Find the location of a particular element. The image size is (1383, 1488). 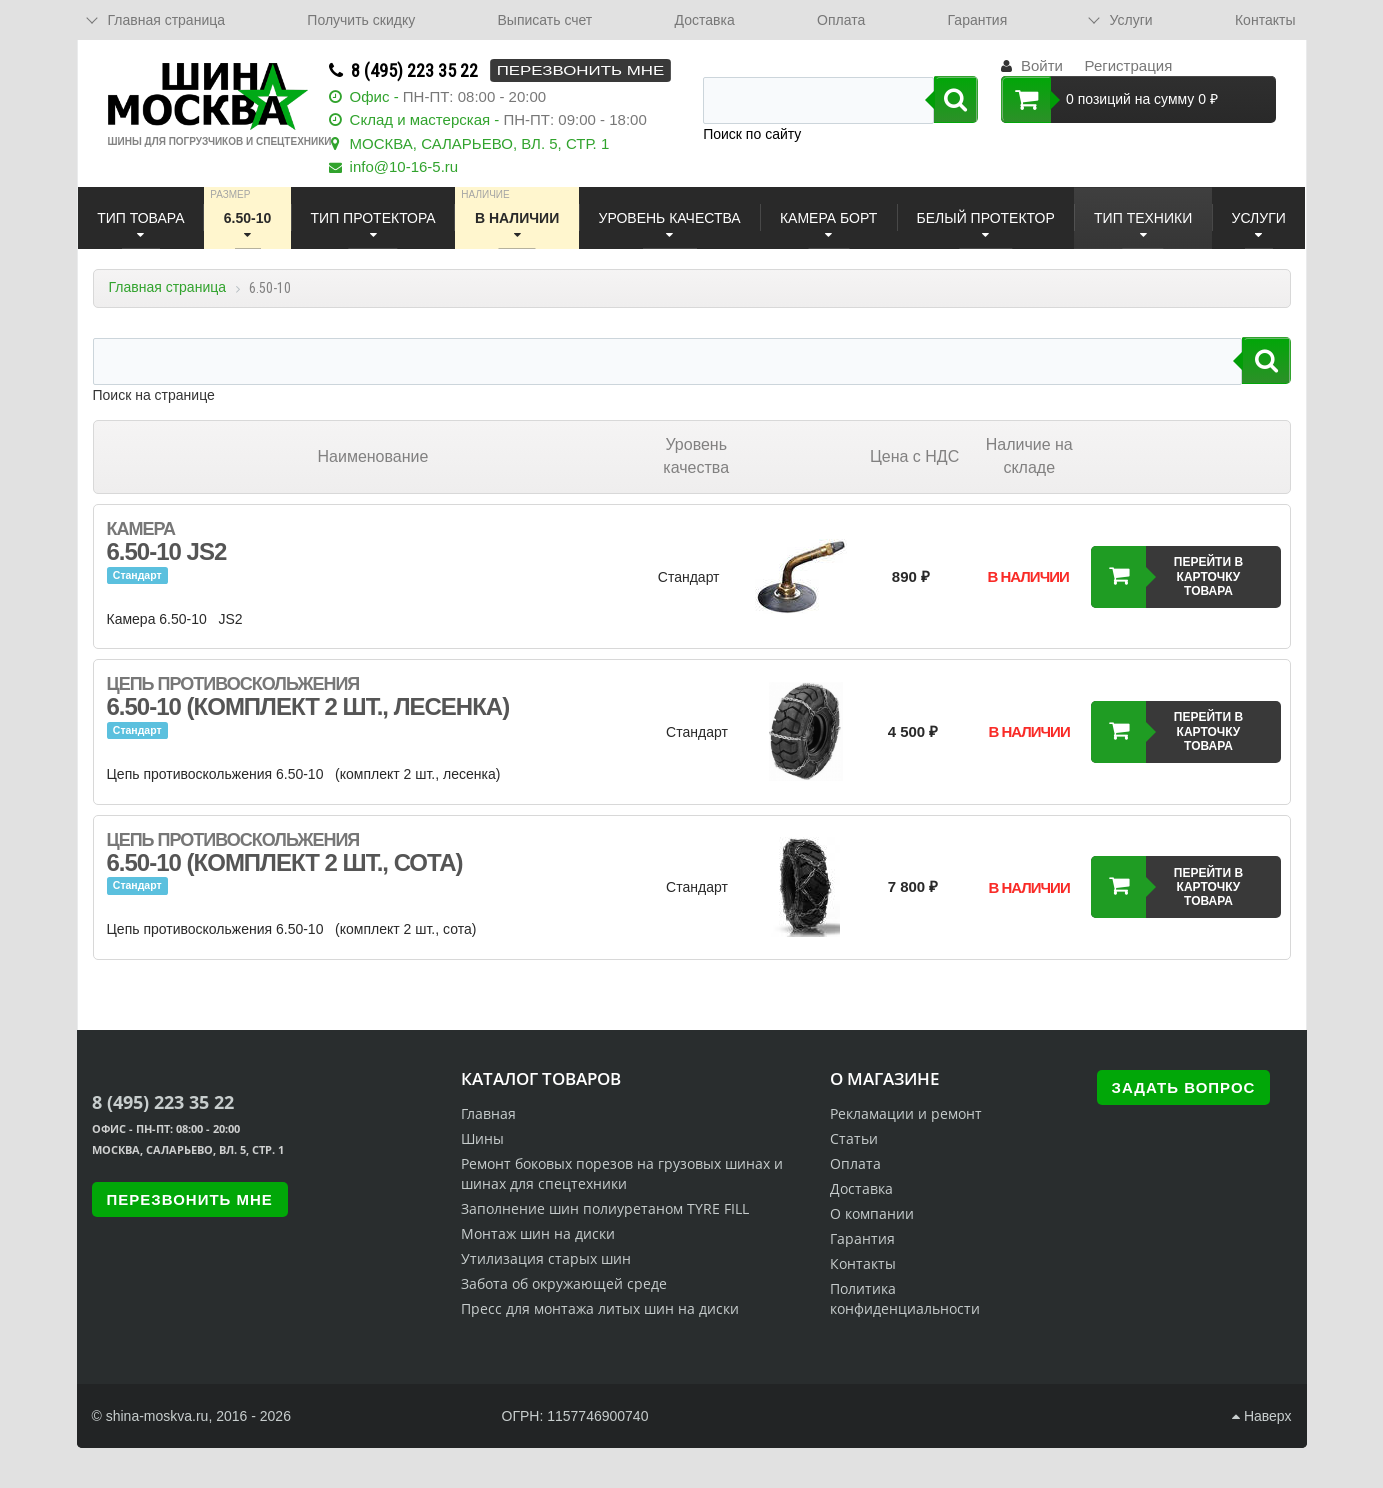

Наверх is located at coordinates (1261, 1416).